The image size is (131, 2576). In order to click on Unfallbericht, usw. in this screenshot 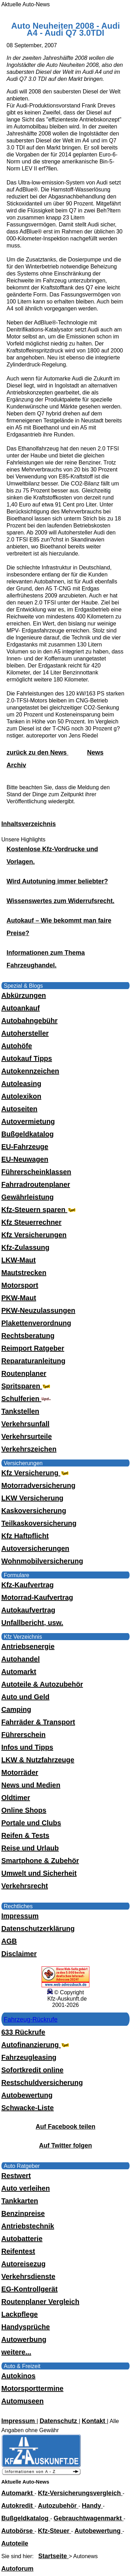, I will do `click(32, 1622)`.